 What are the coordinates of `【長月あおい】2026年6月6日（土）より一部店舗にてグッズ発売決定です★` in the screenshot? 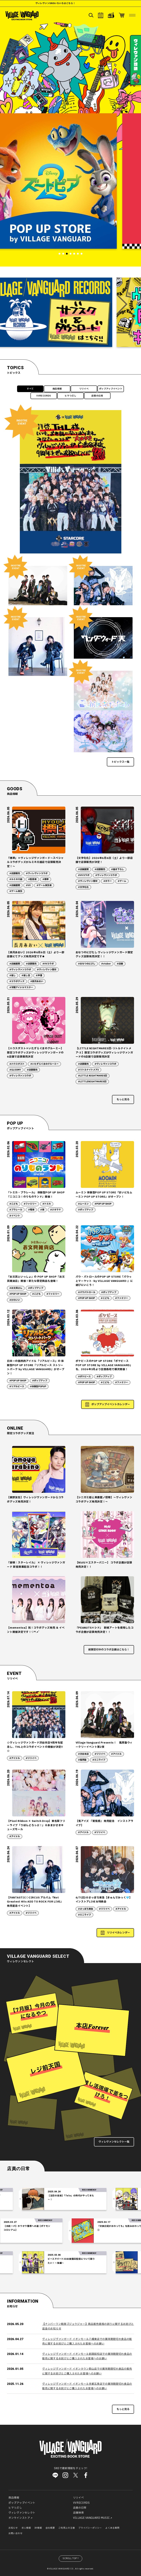 It's located at (35, 954).